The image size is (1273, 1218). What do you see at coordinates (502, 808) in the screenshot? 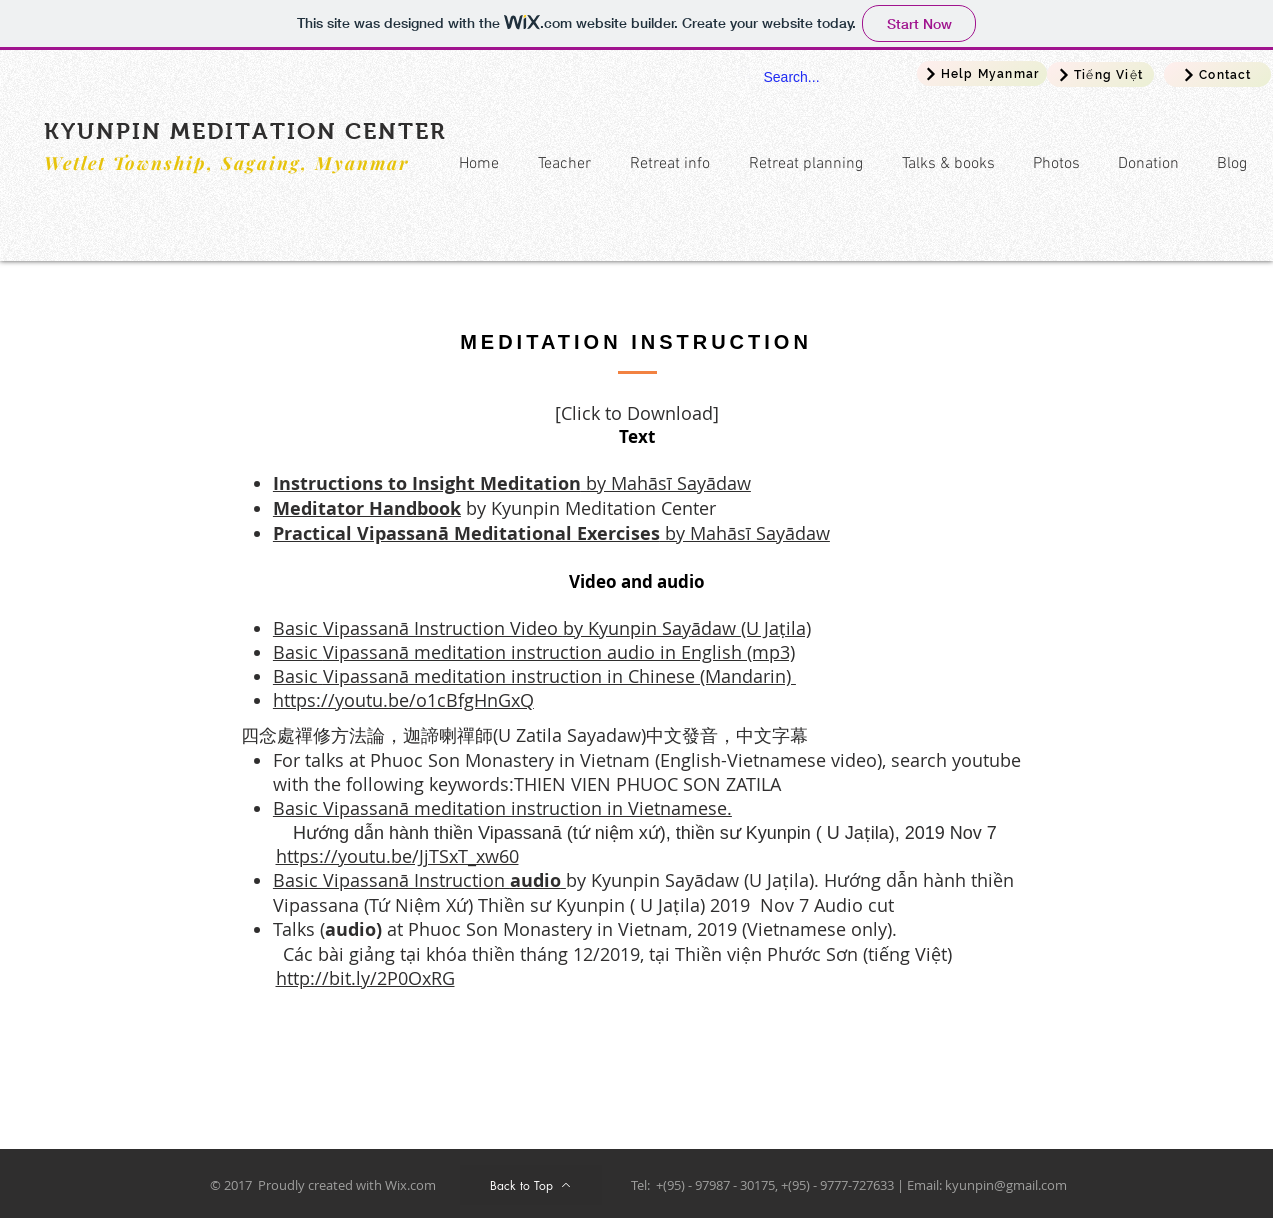
I see `Basic Vipassanā meditation instruction in Vietnamese.` at bounding box center [502, 808].